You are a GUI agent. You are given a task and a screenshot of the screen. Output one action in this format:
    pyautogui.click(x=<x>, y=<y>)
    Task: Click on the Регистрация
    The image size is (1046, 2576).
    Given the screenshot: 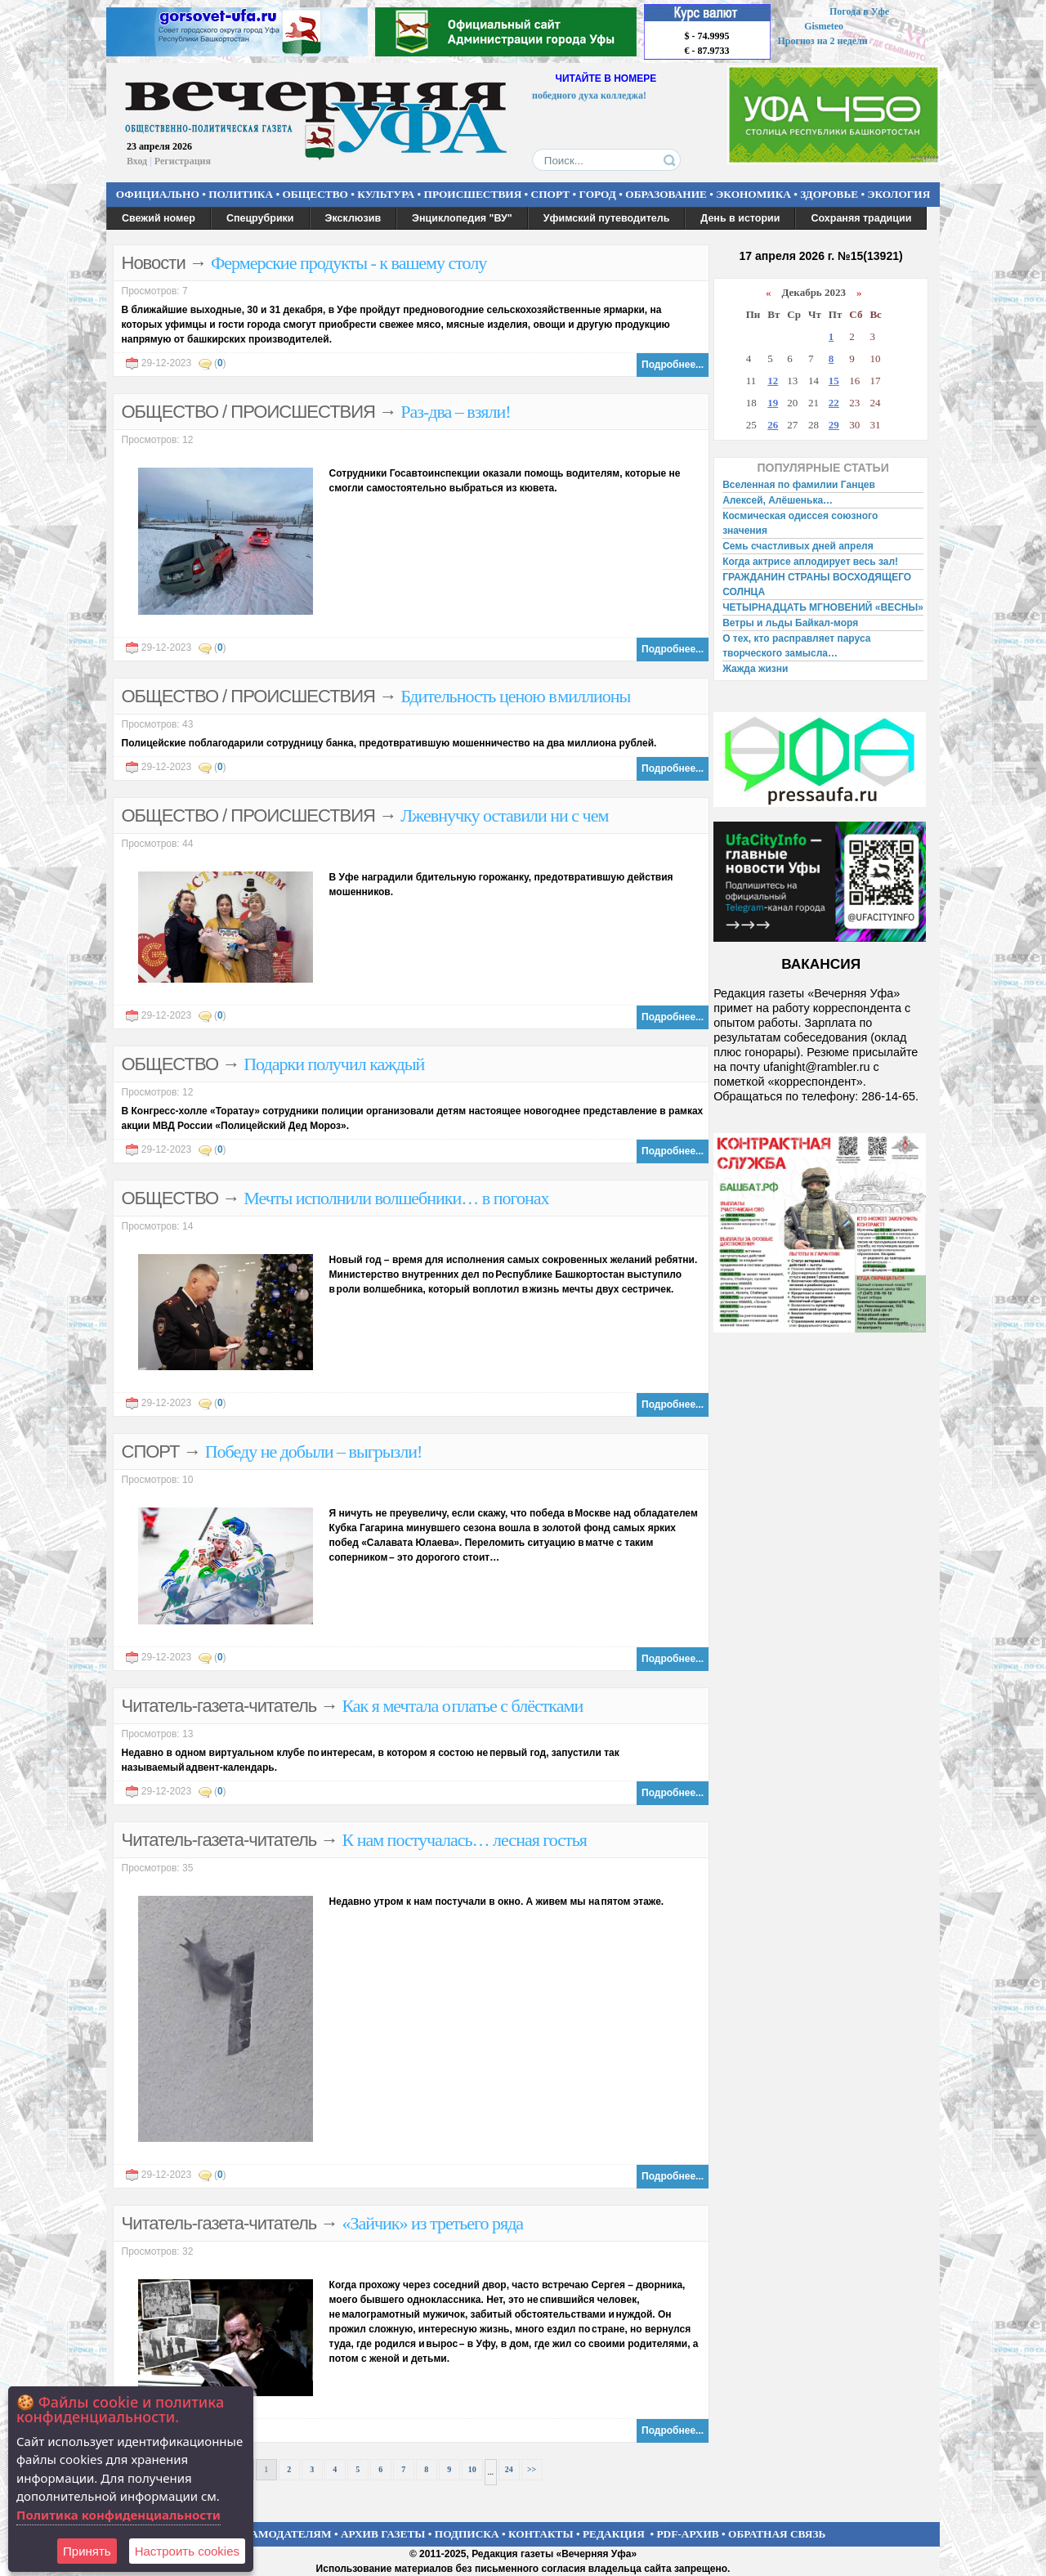 What is the action you would take?
    pyautogui.click(x=182, y=161)
    